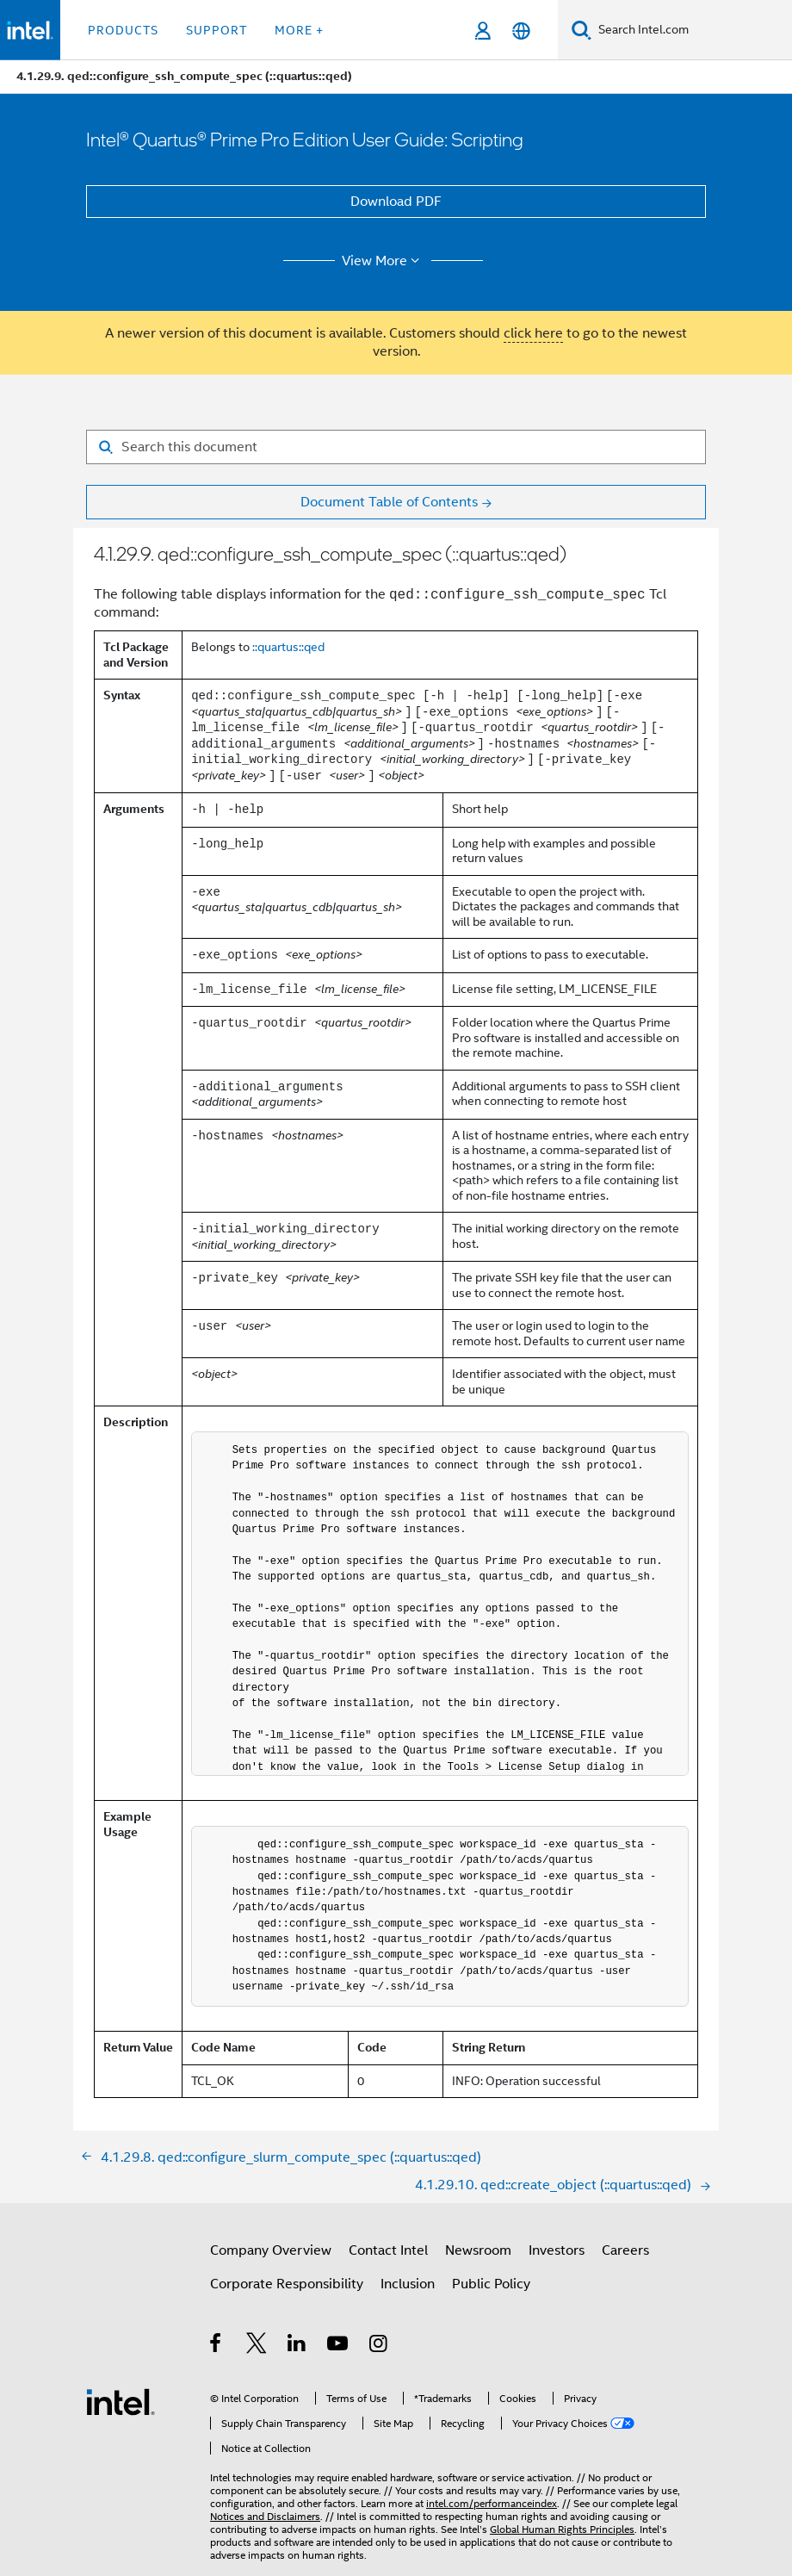  I want to click on click here, so click(533, 333).